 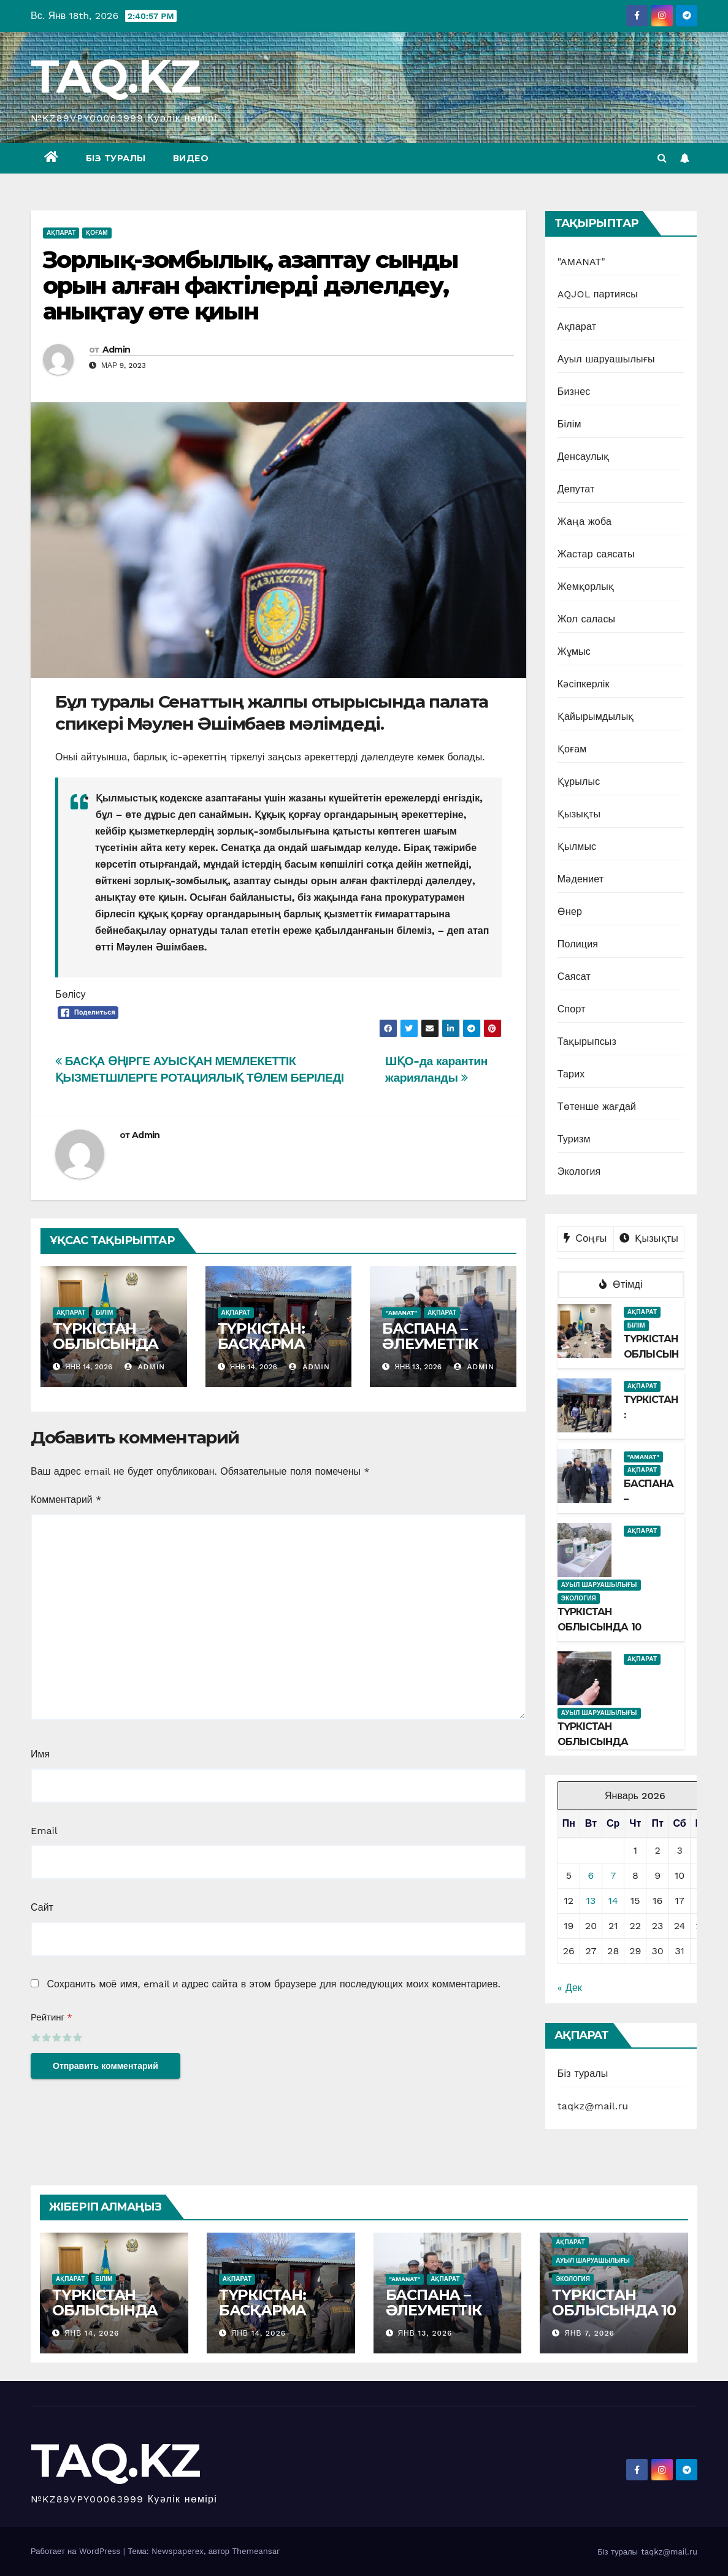 I want to click on Бизнес, so click(x=574, y=391).